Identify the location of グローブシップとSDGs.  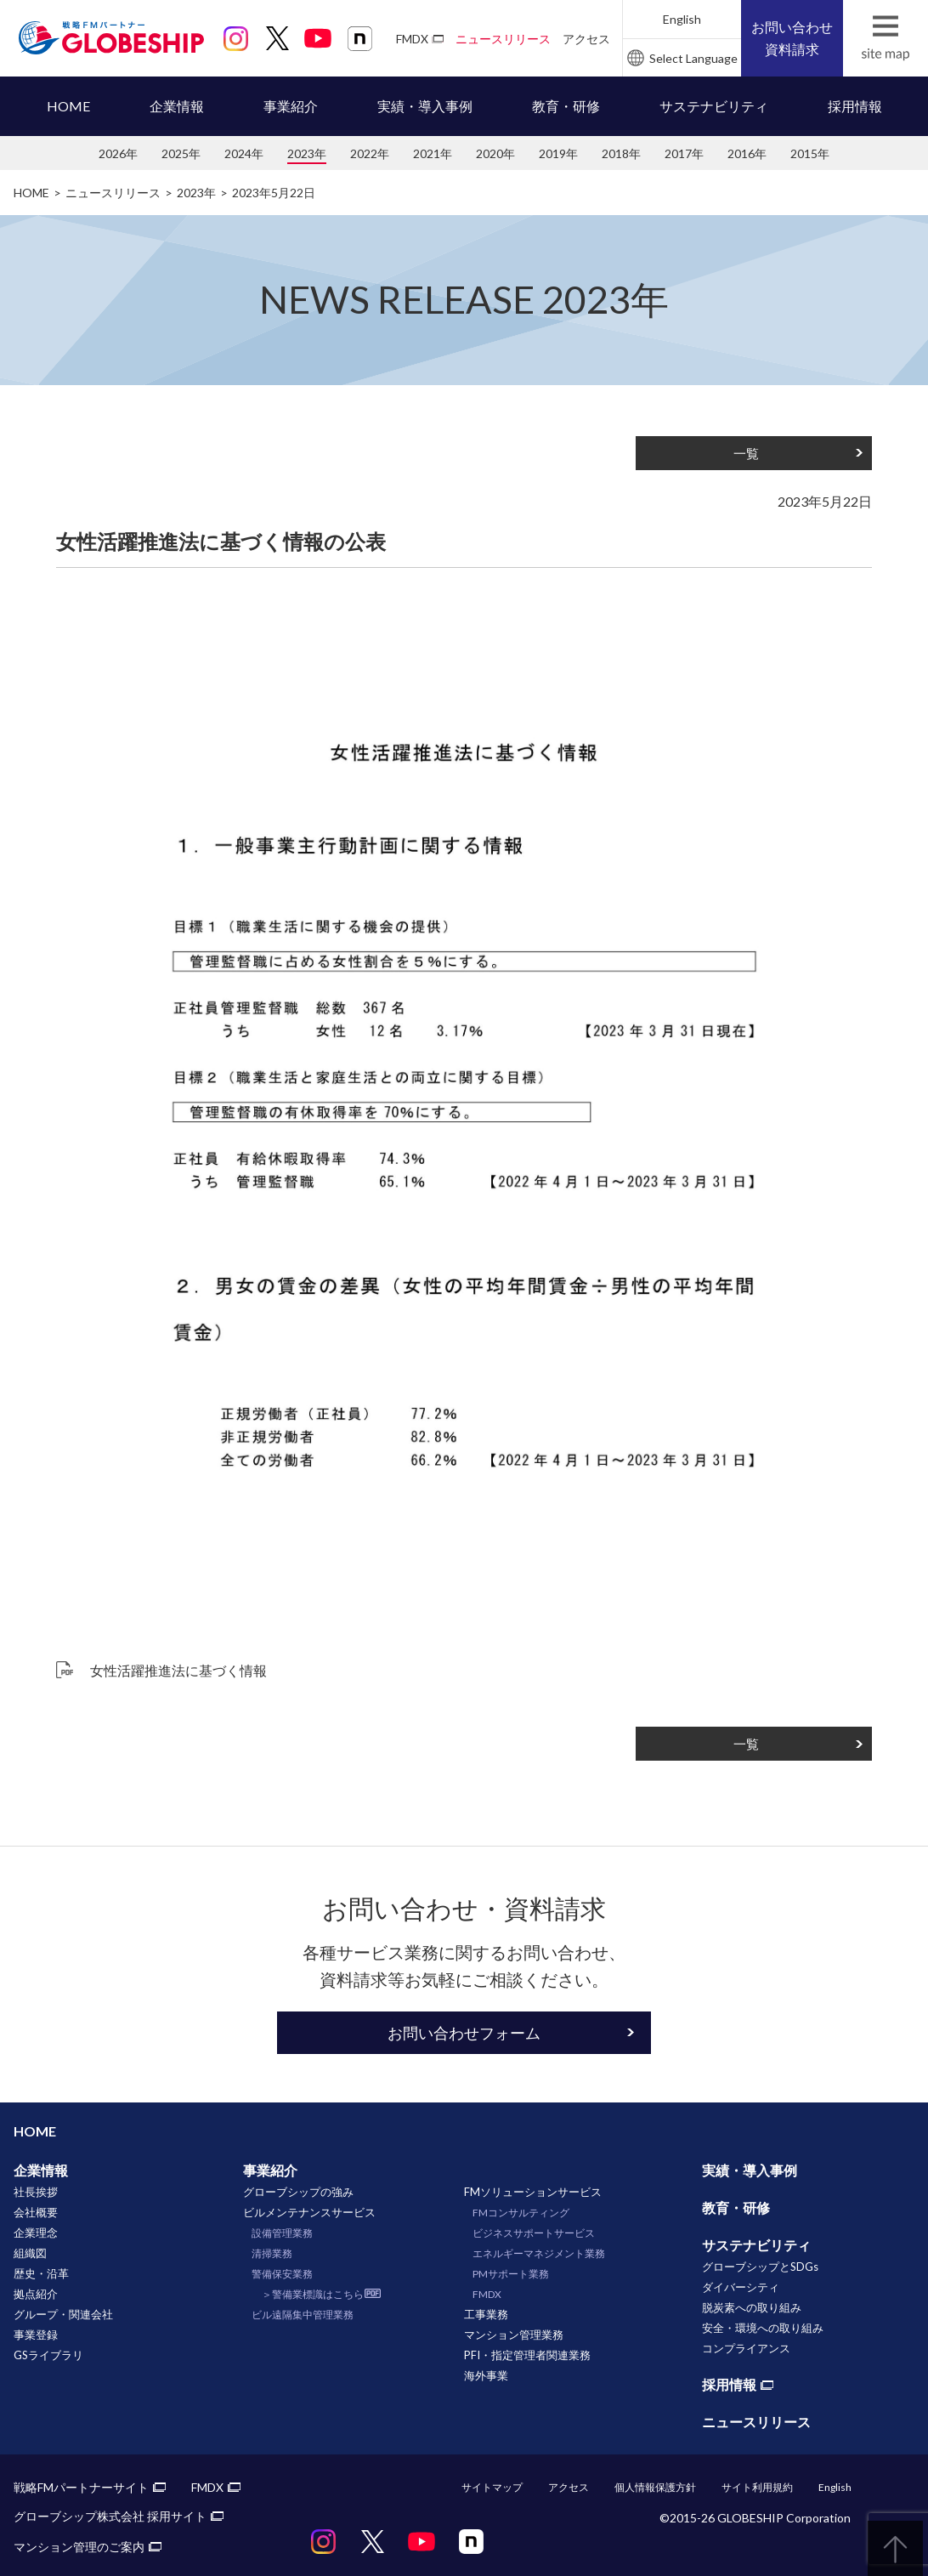
(760, 2266).